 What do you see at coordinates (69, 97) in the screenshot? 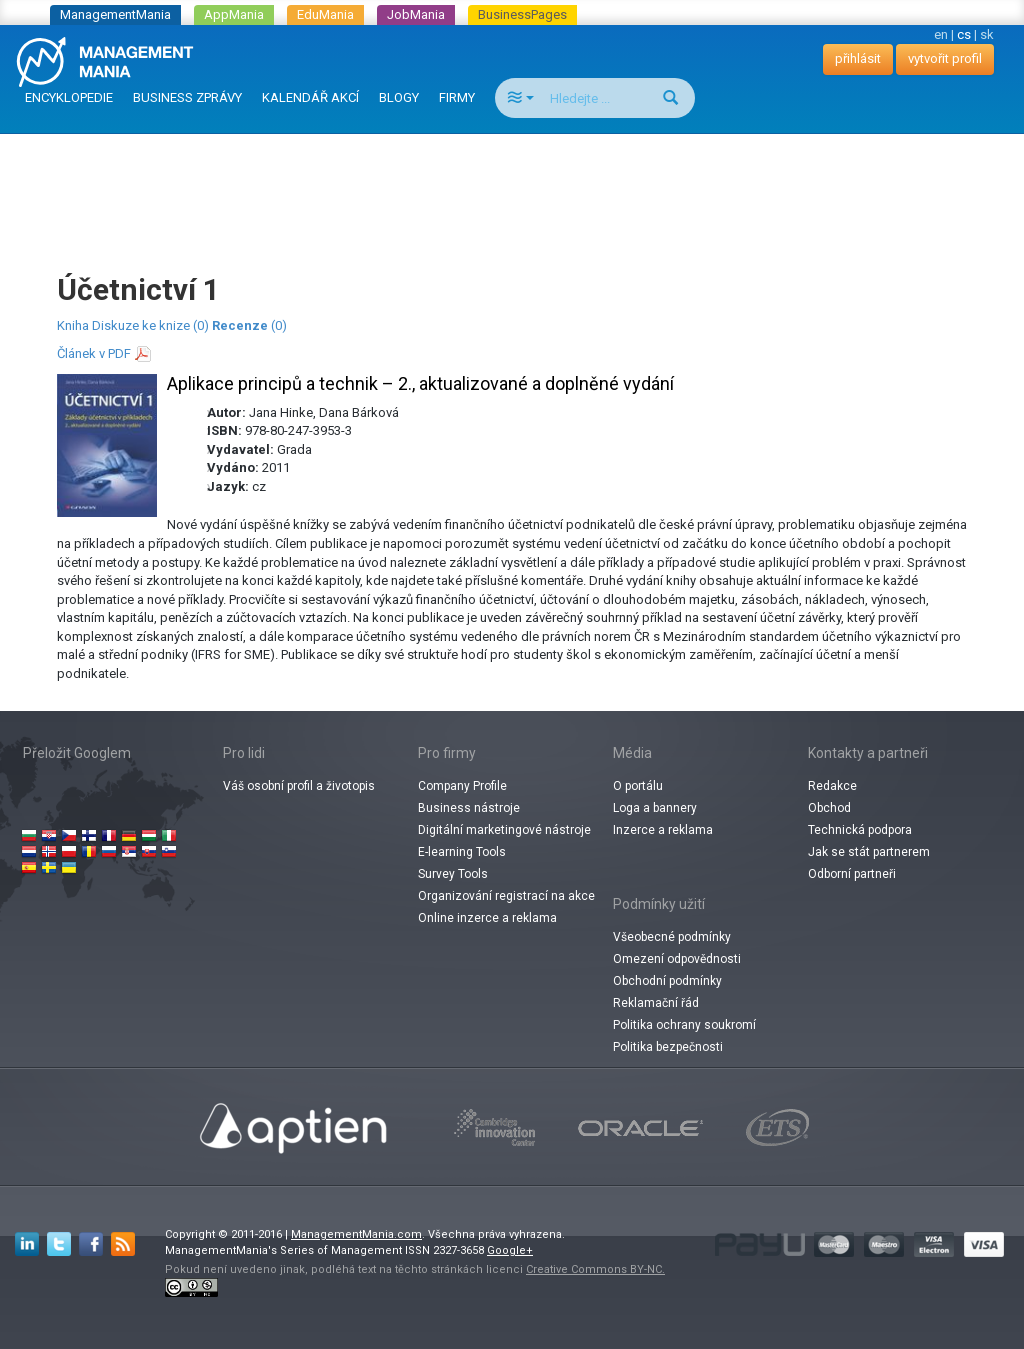
I see `ENCYKLOPEDIE` at bounding box center [69, 97].